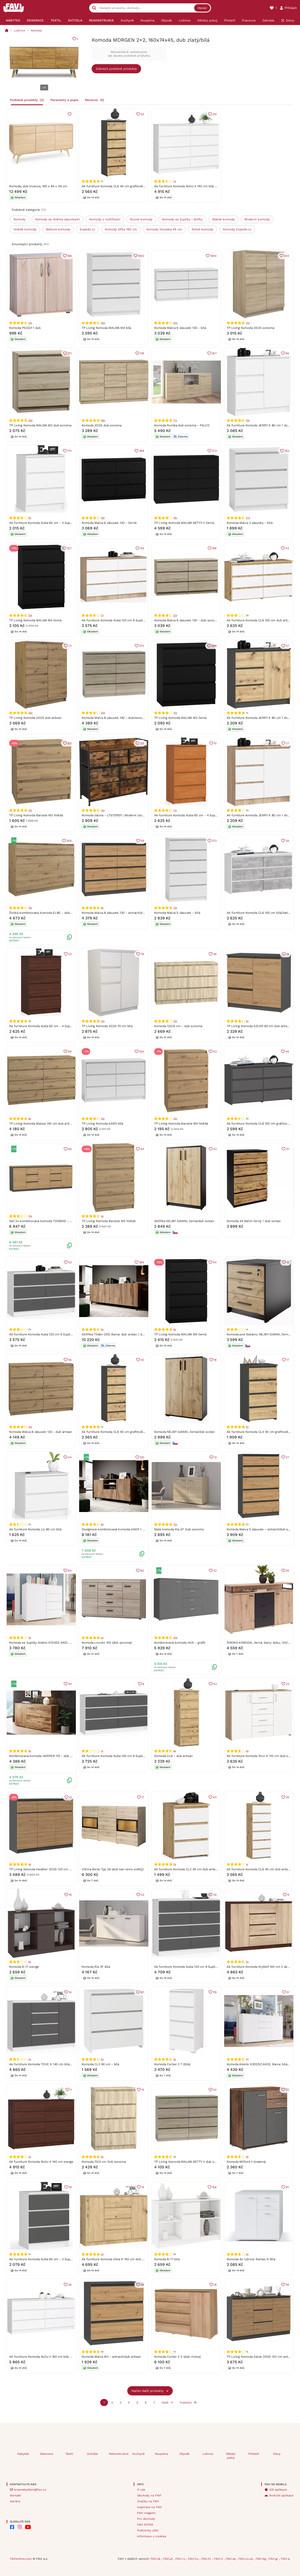 The image size is (300, 2576). Describe the element at coordinates (215, 1149) in the screenshot. I see `42` at that location.